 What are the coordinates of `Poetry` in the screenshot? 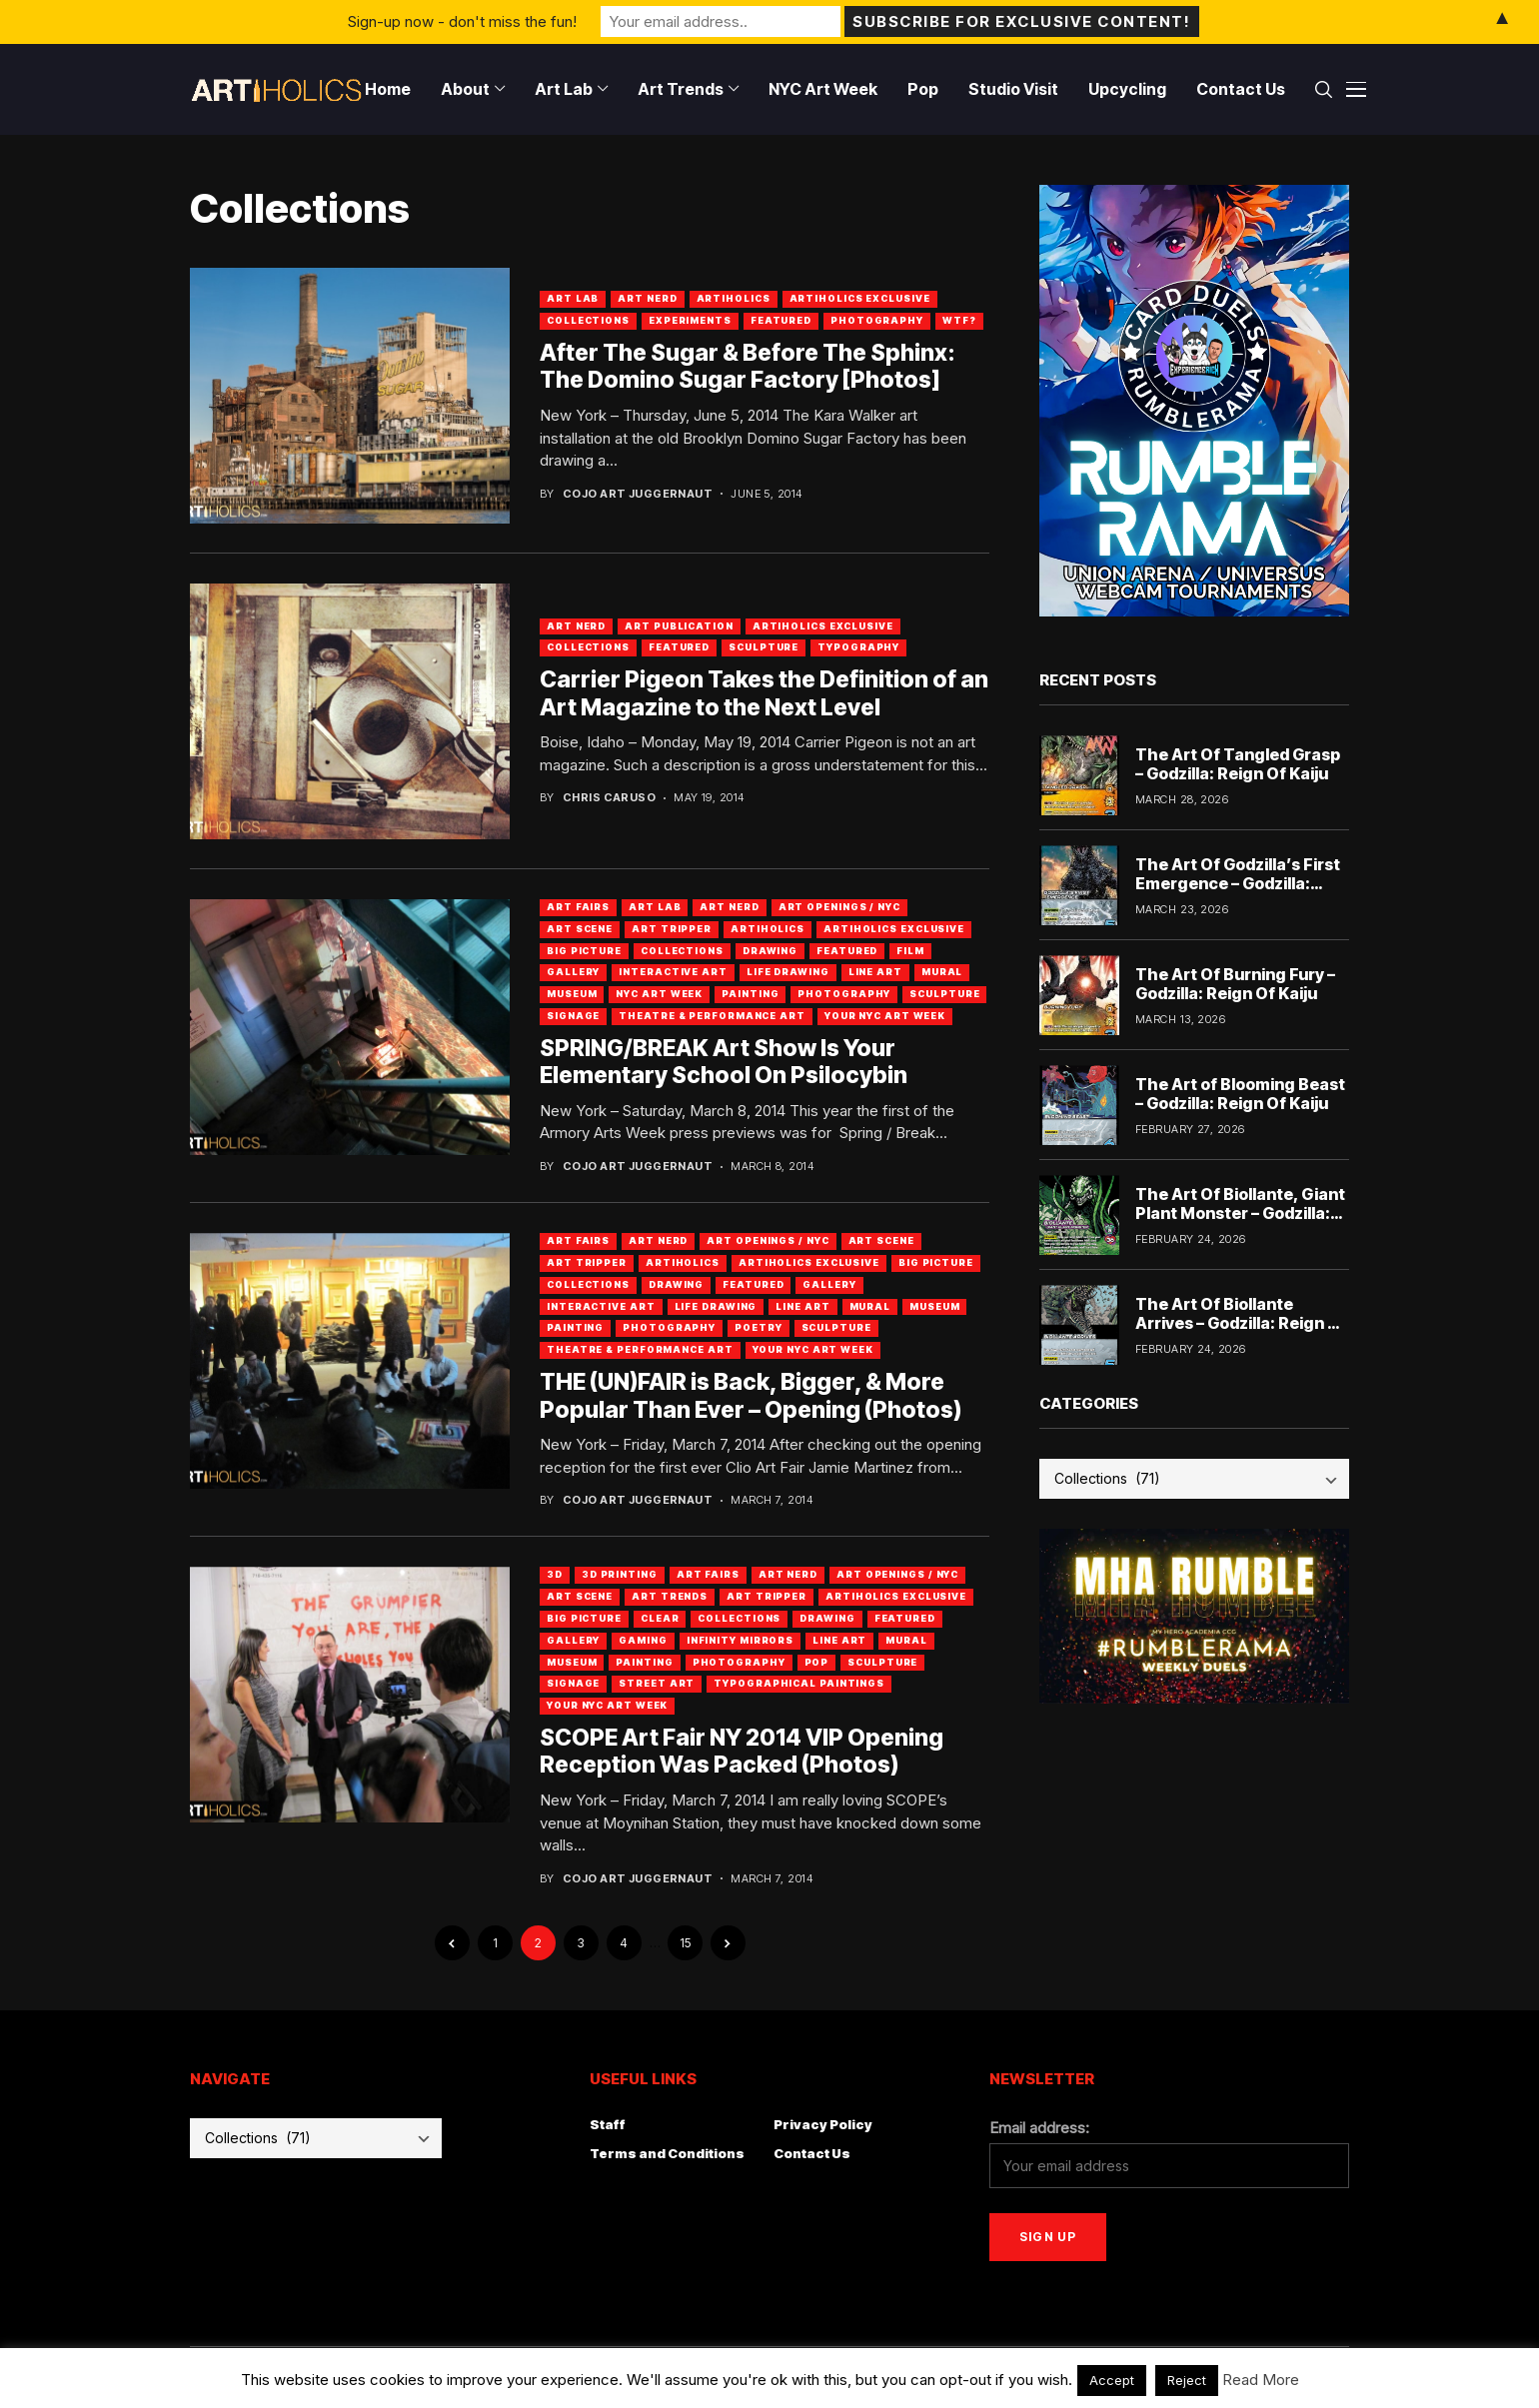 It's located at (758, 1327).